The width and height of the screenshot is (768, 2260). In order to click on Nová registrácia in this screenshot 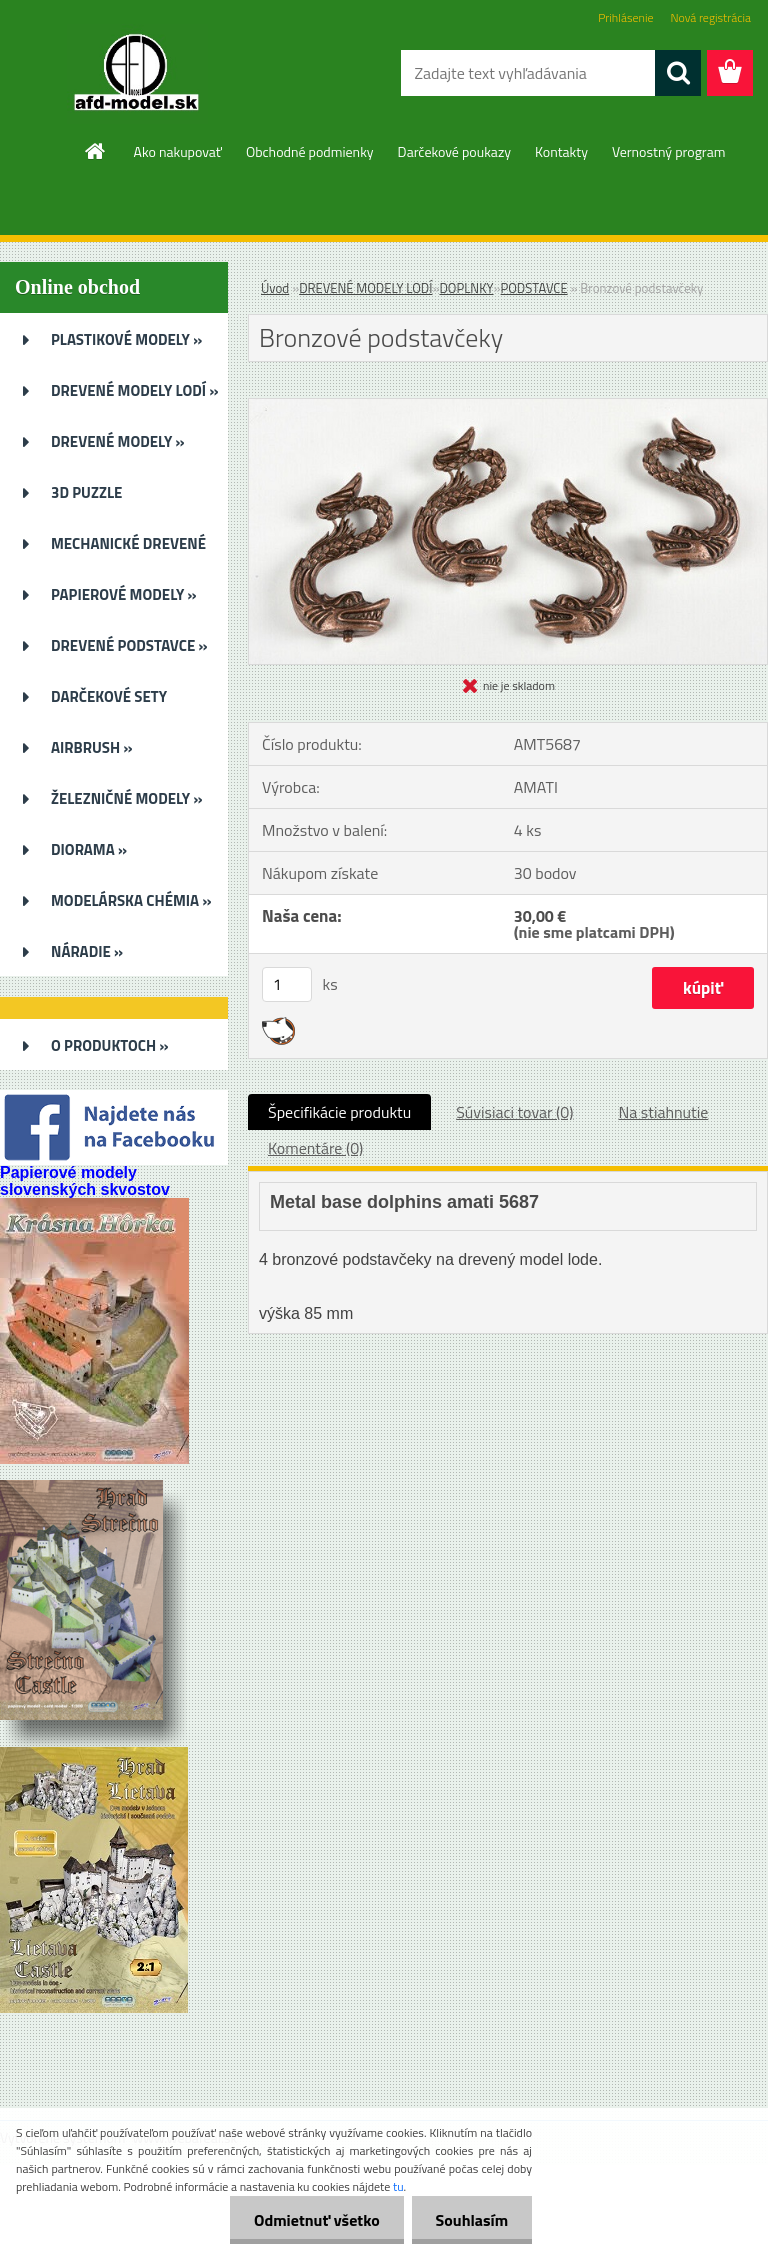, I will do `click(710, 17)`.